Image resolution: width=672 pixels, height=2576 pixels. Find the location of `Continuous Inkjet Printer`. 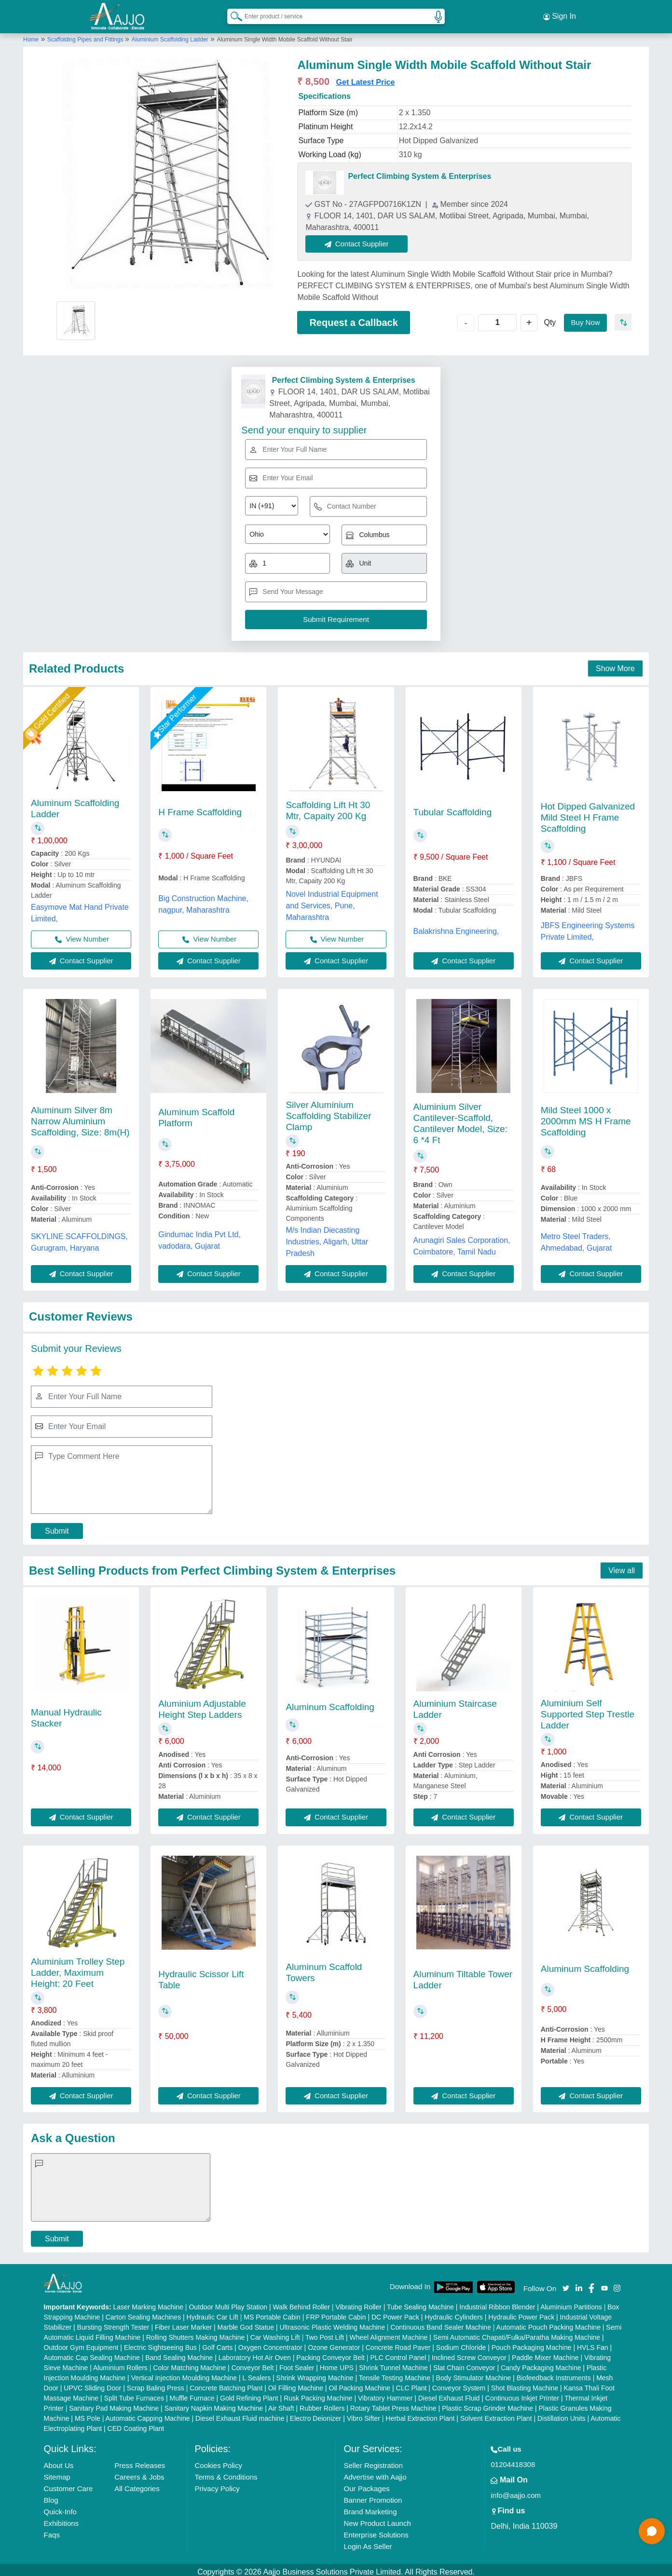

Continuous Inkjet Printer is located at coordinates (522, 2394).